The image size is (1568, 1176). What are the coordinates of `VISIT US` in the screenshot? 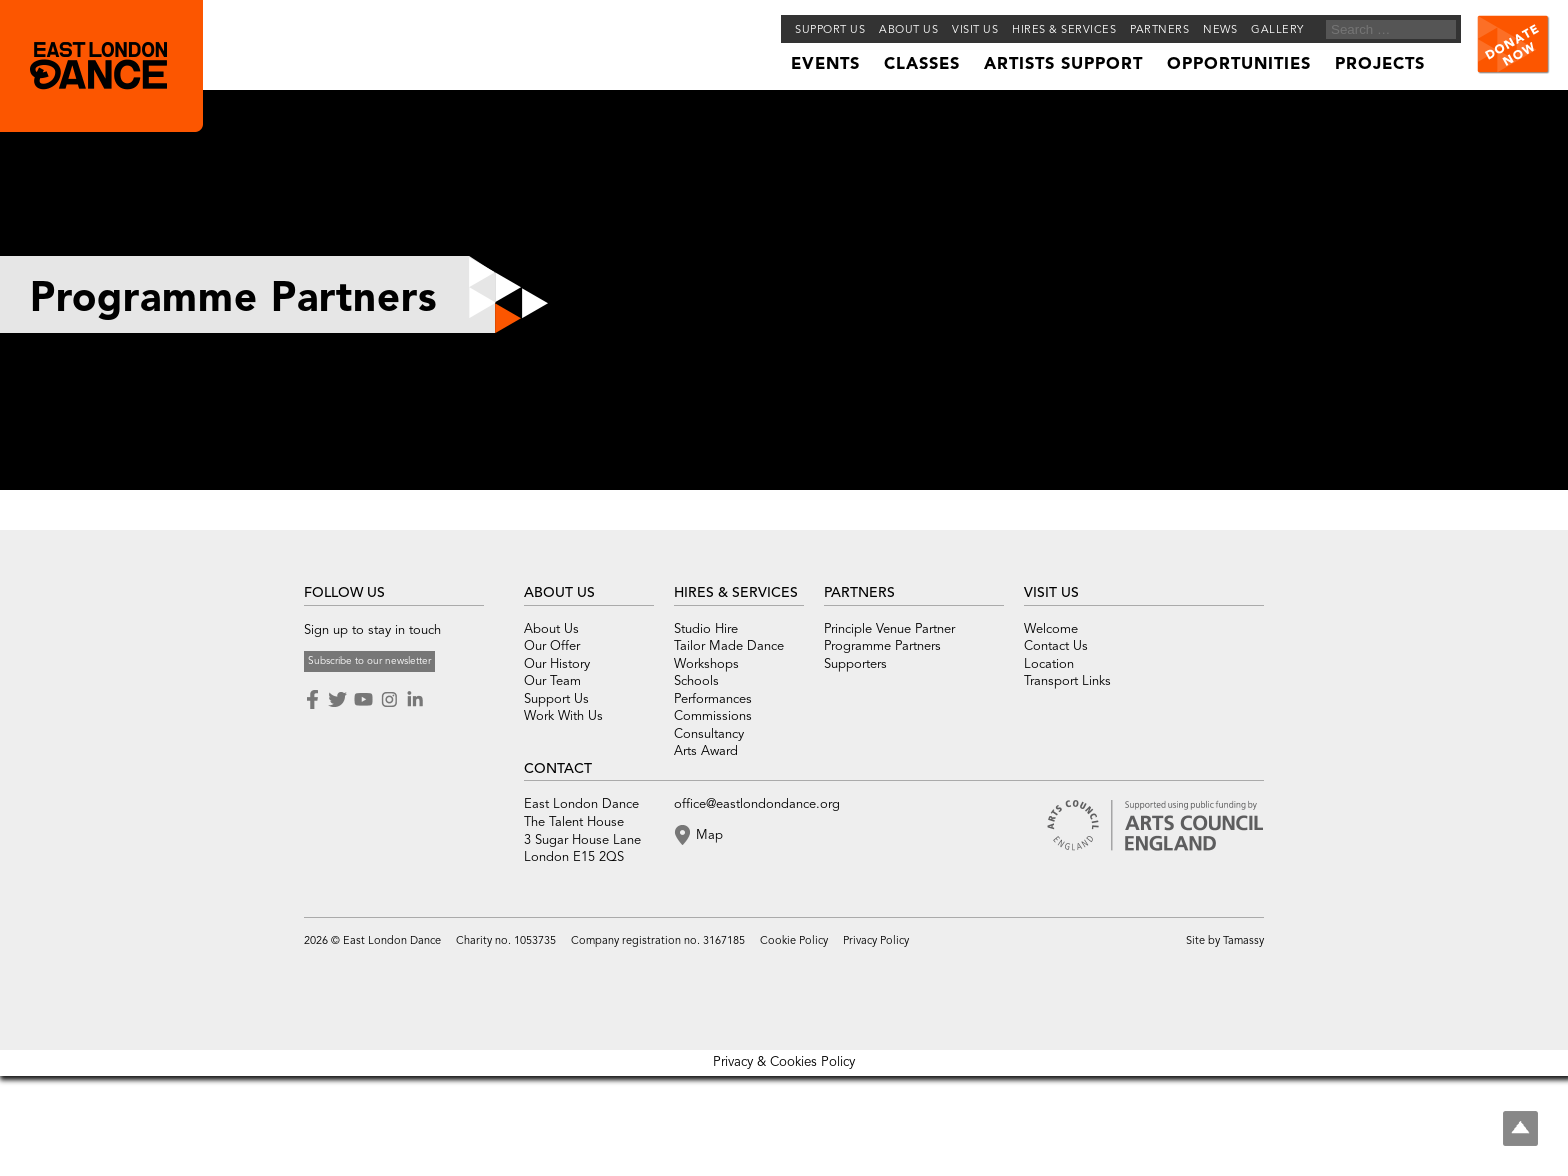 It's located at (1051, 593).